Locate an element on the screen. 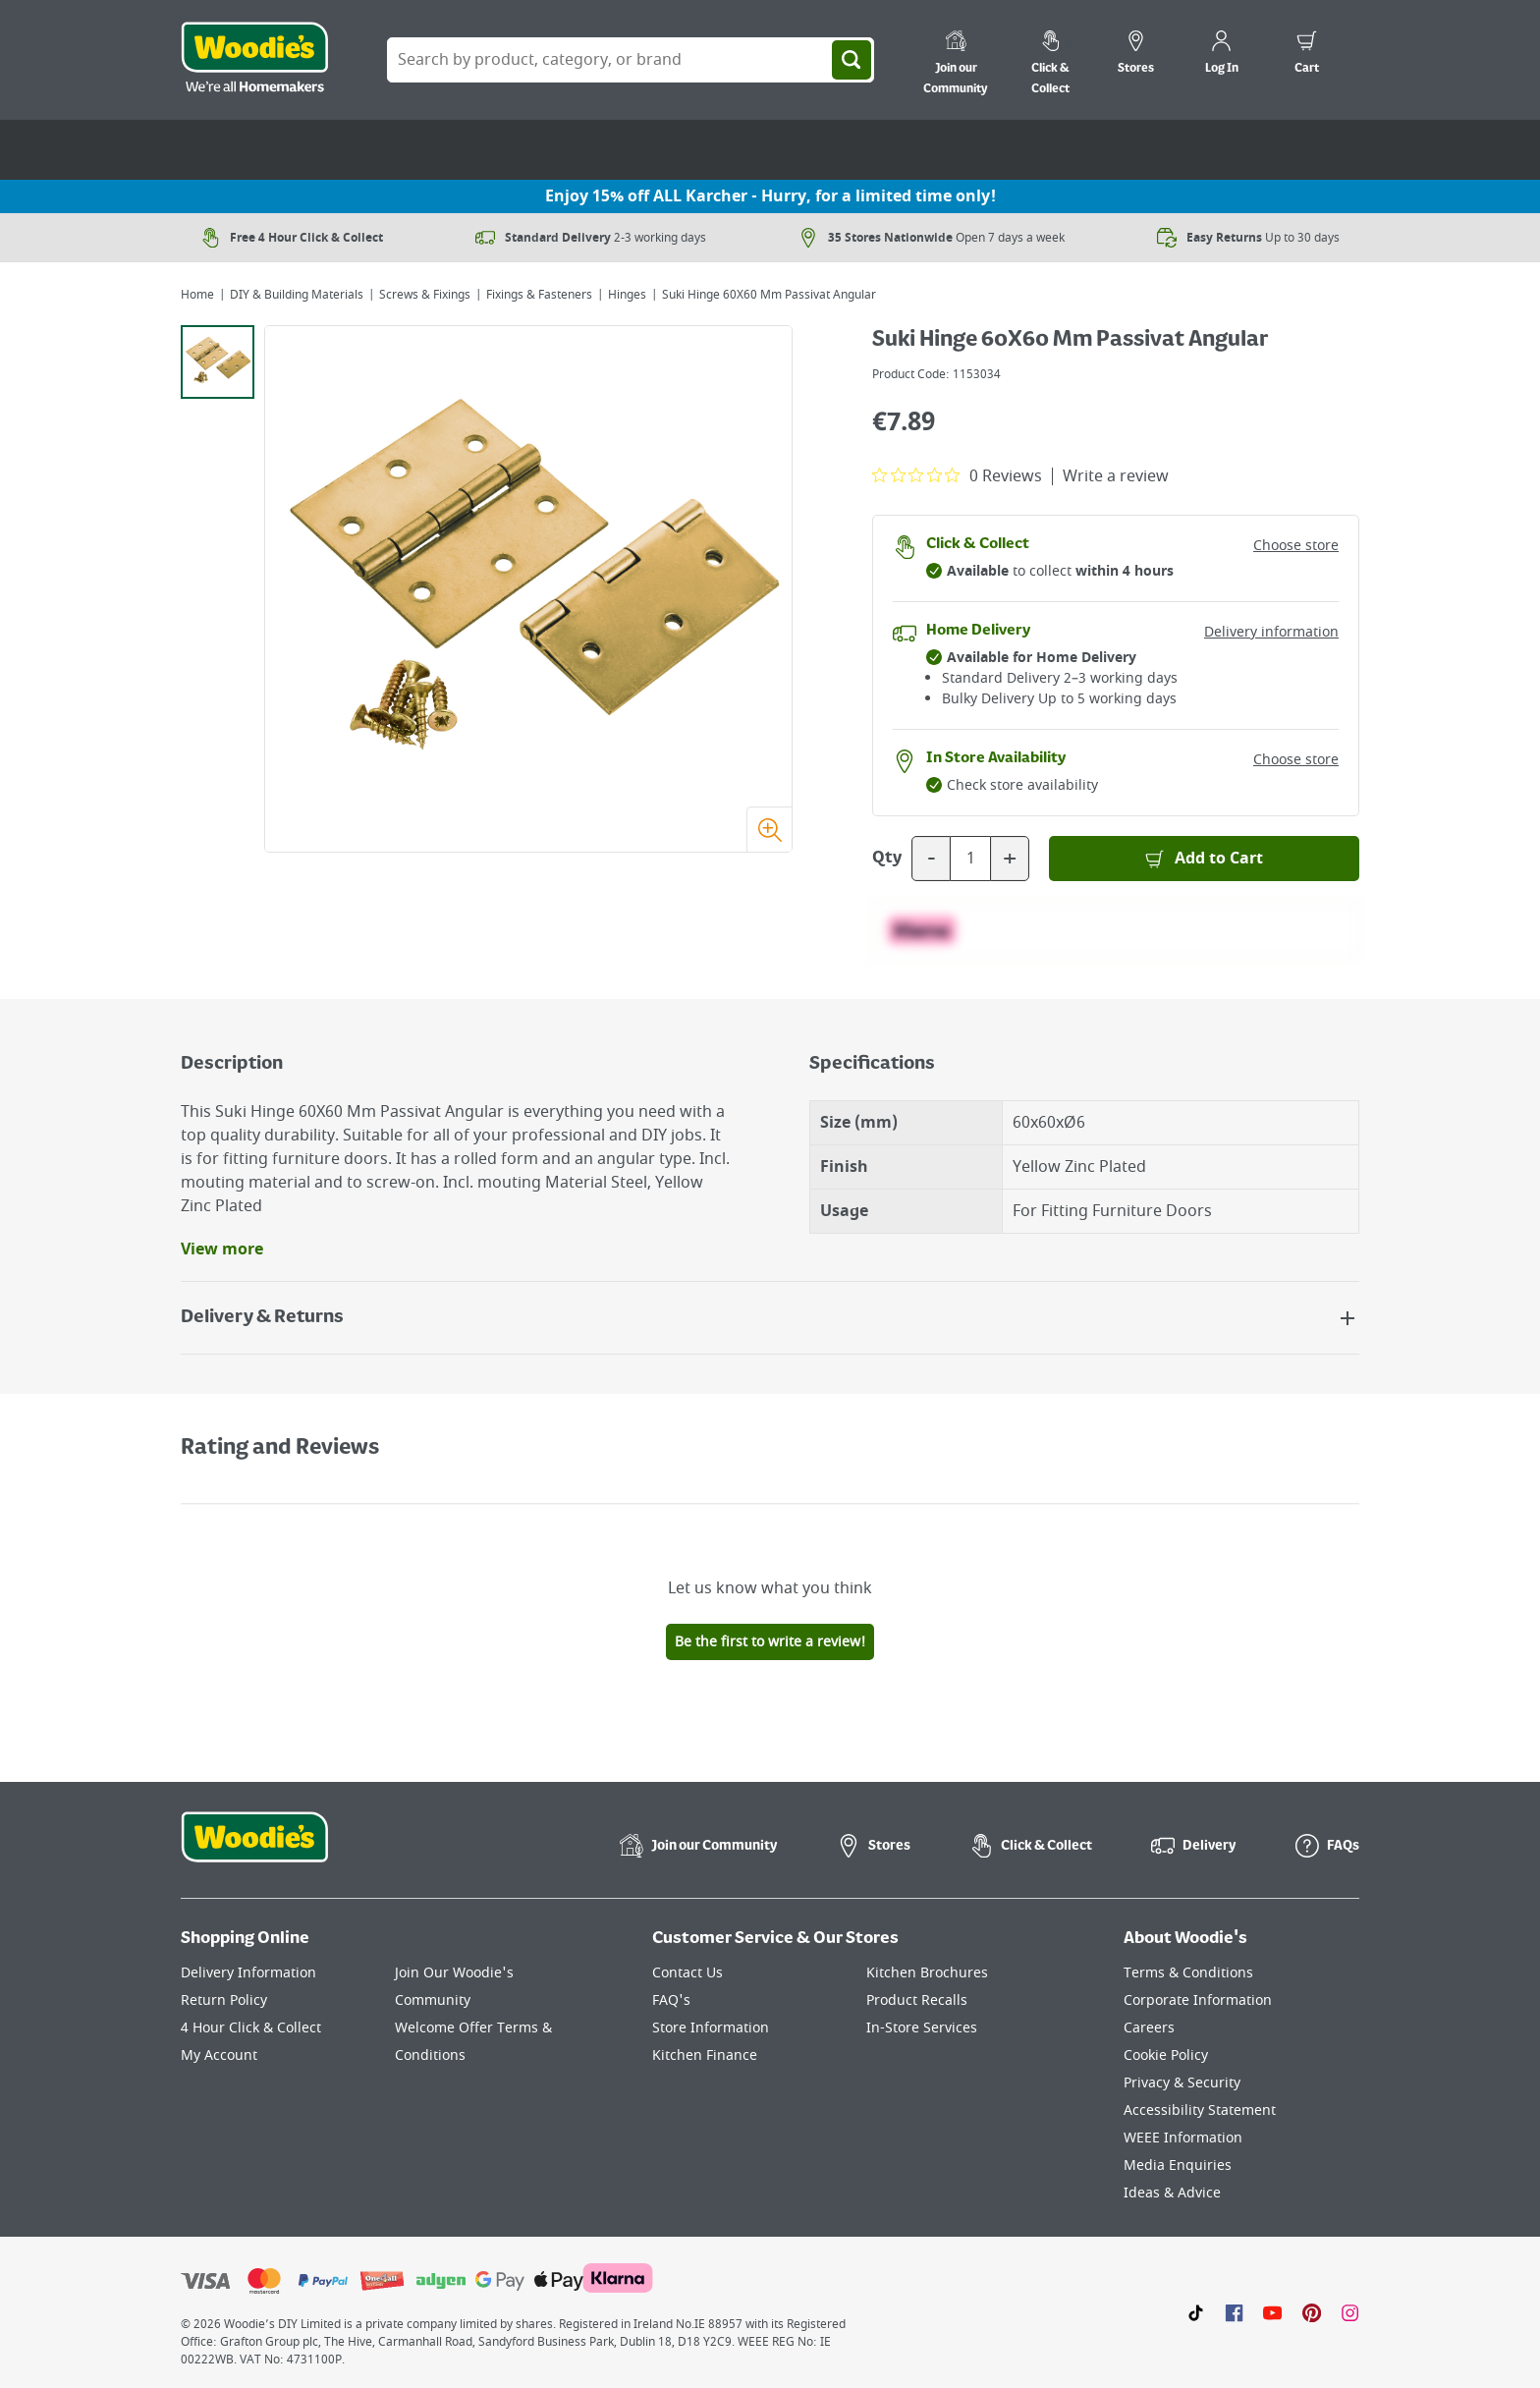 The image size is (1540, 2388). Screws & Fixings is located at coordinates (424, 295).